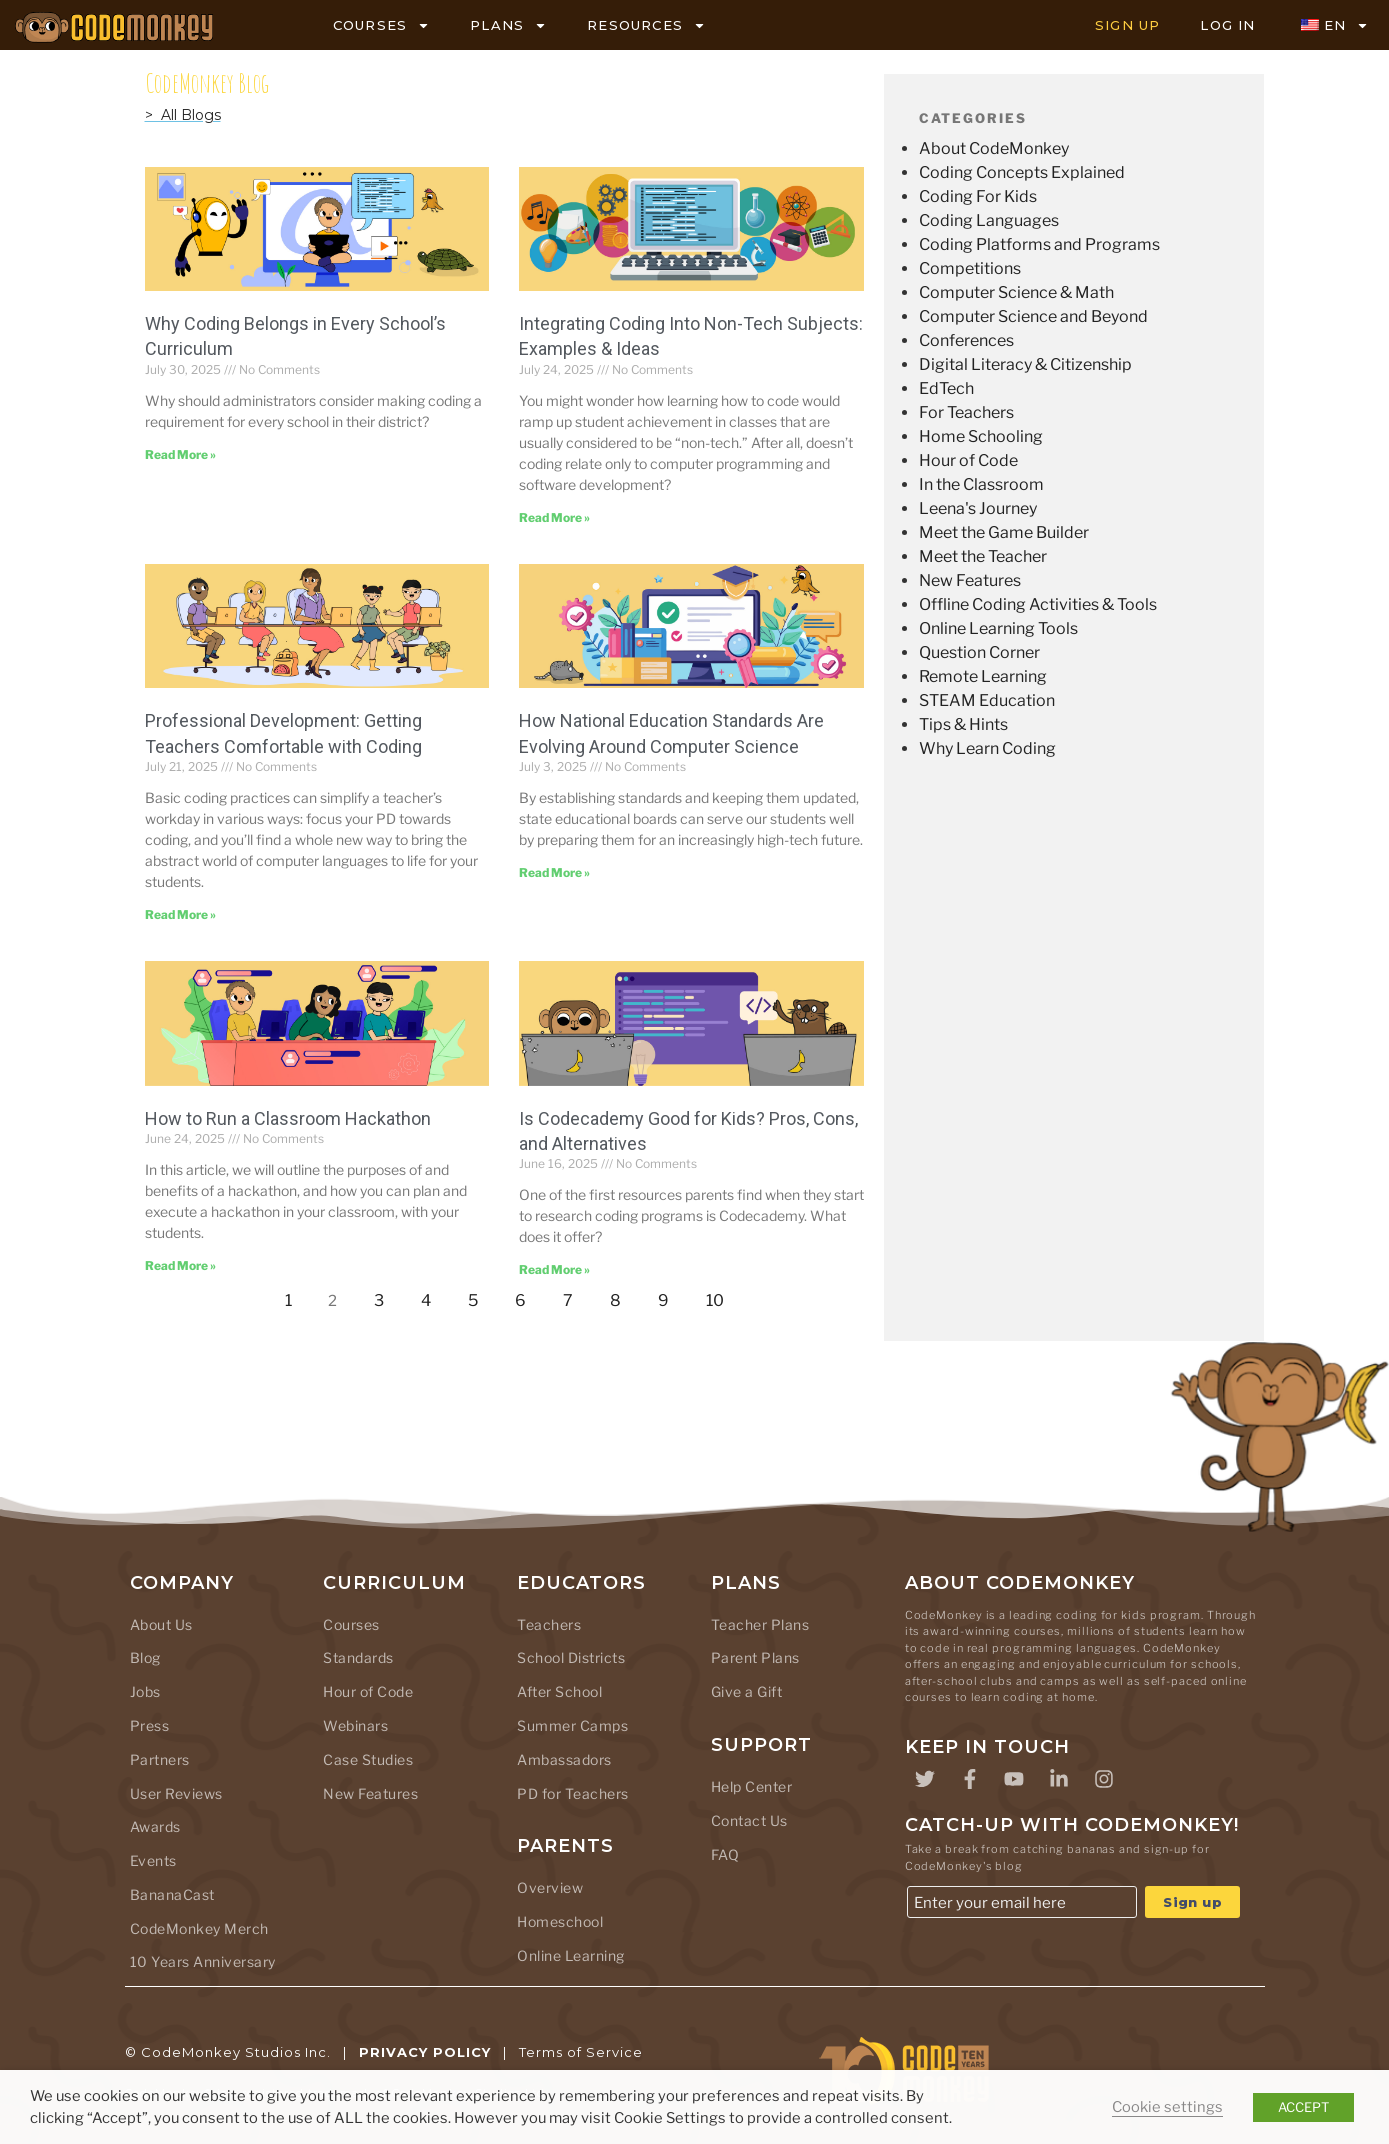 This screenshot has width=1389, height=2144. I want to click on Read More » [Read more about How National Education Standards Are Evolving Around Computer Science], so click(554, 872).